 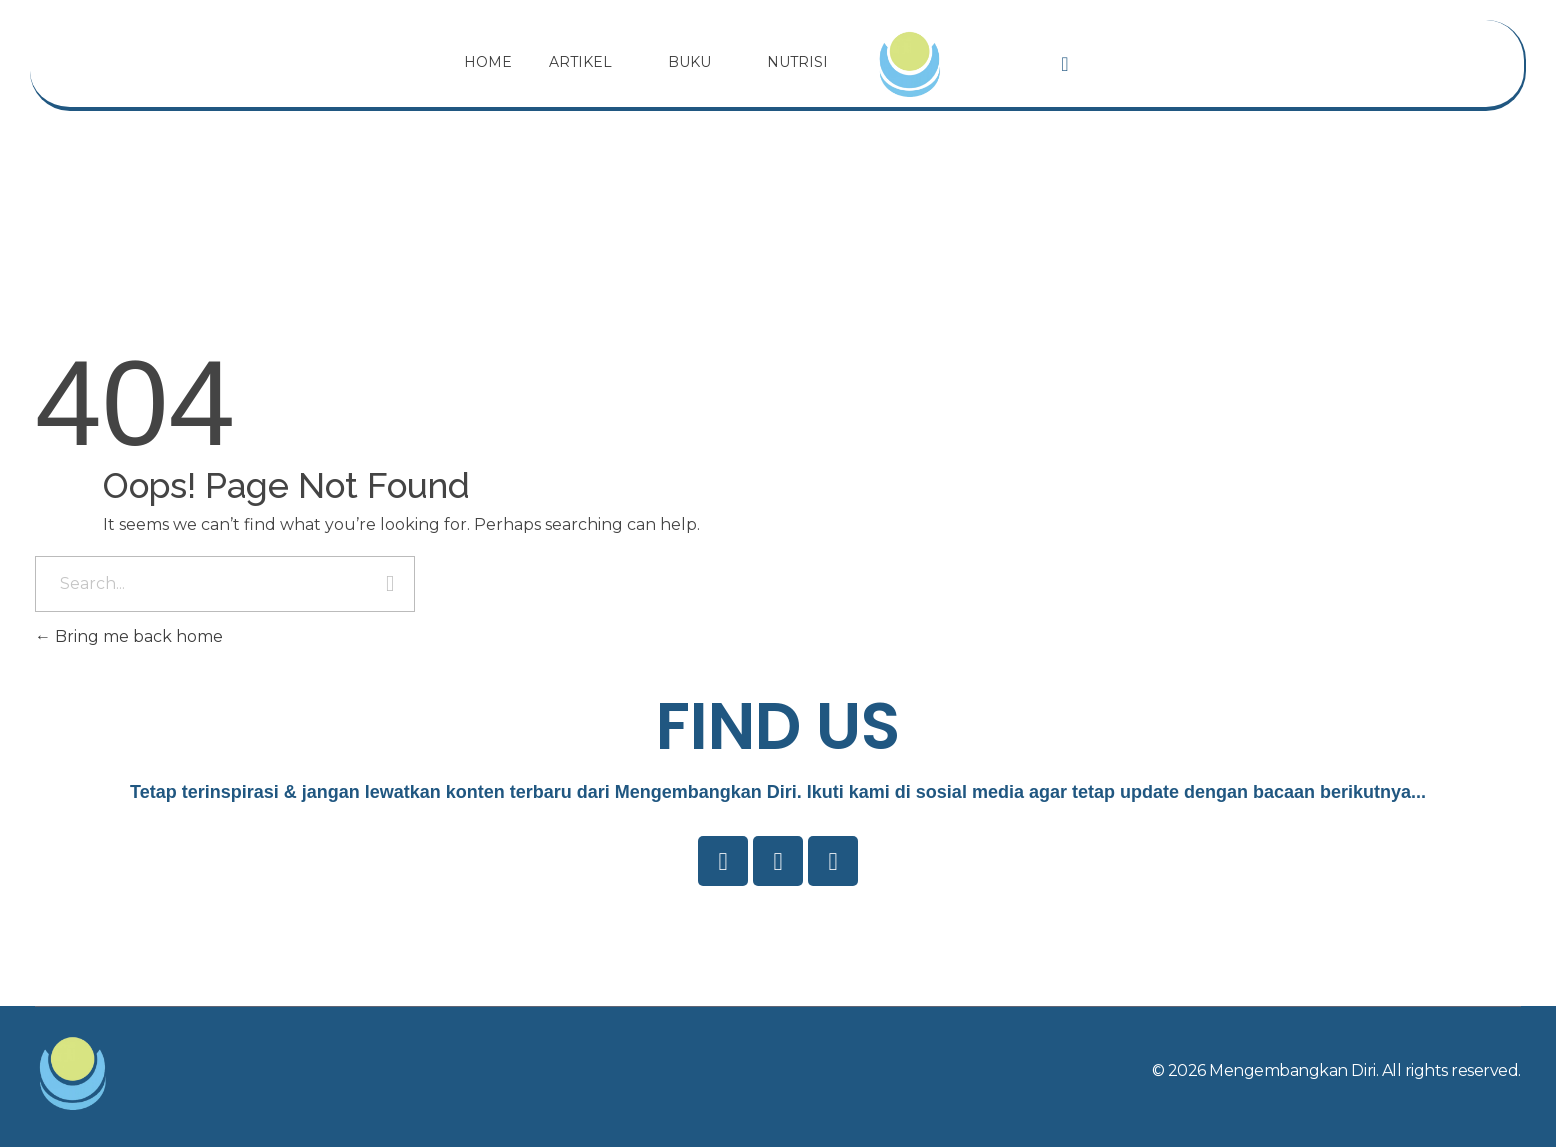 I want to click on Bring me back home, so click(x=129, y=636).